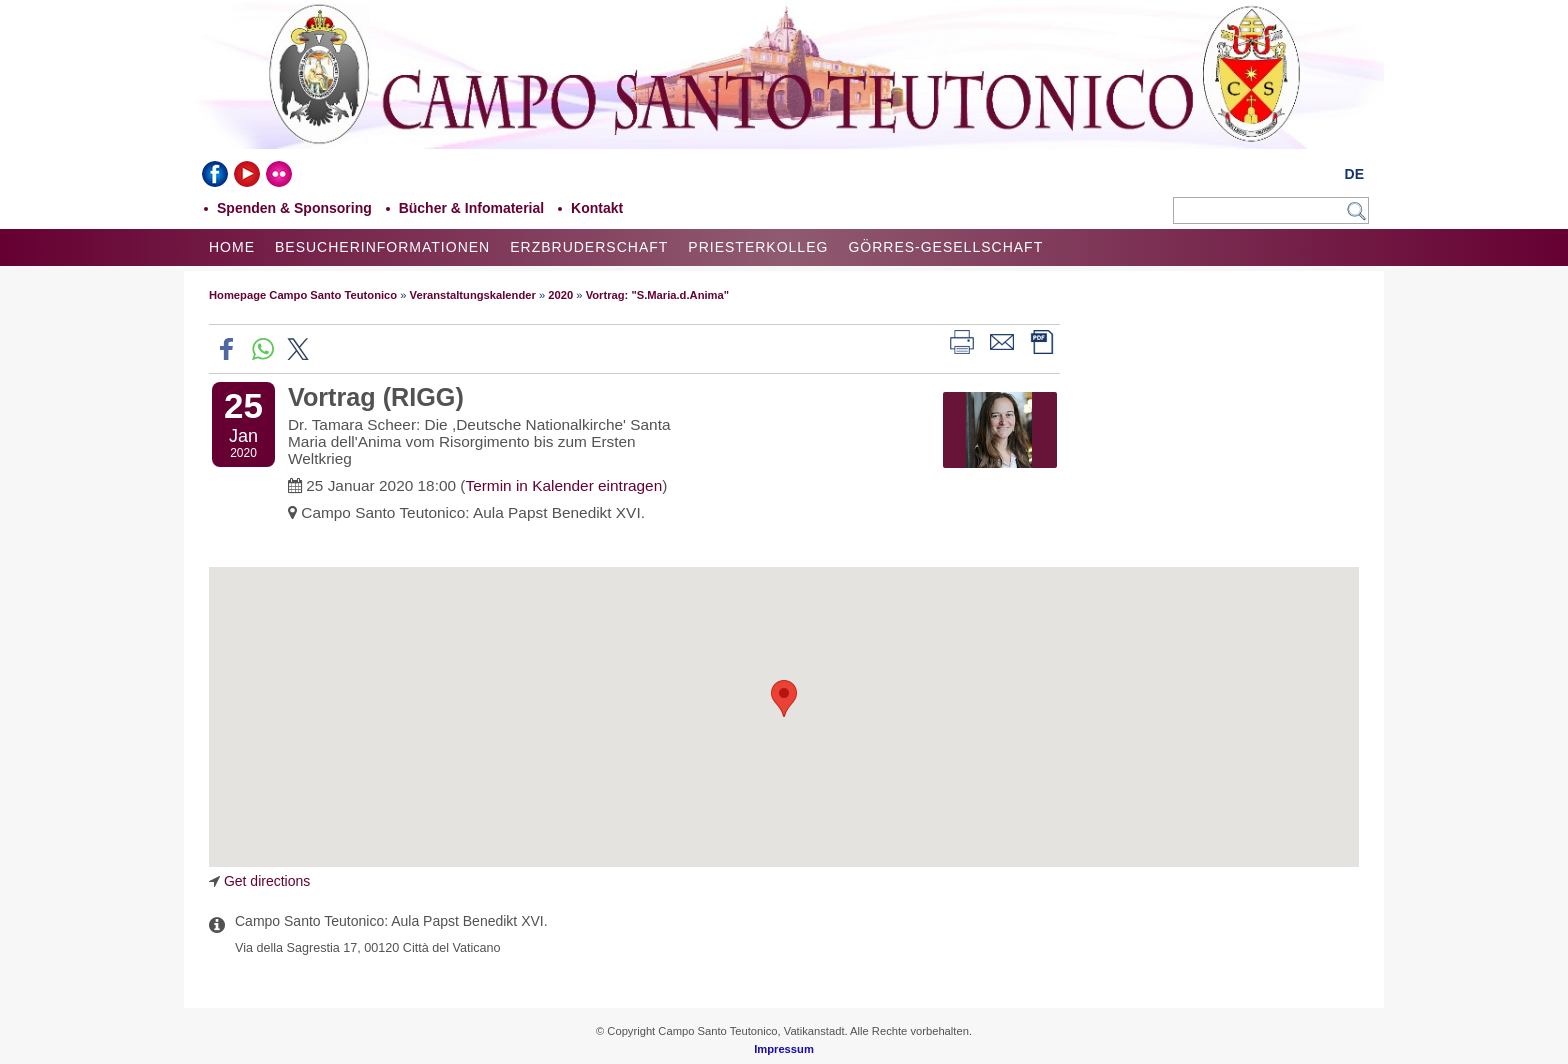 The height and width of the screenshot is (1064, 1568). I want to click on Homepage Campo Santo Teutonico, so click(303, 295).